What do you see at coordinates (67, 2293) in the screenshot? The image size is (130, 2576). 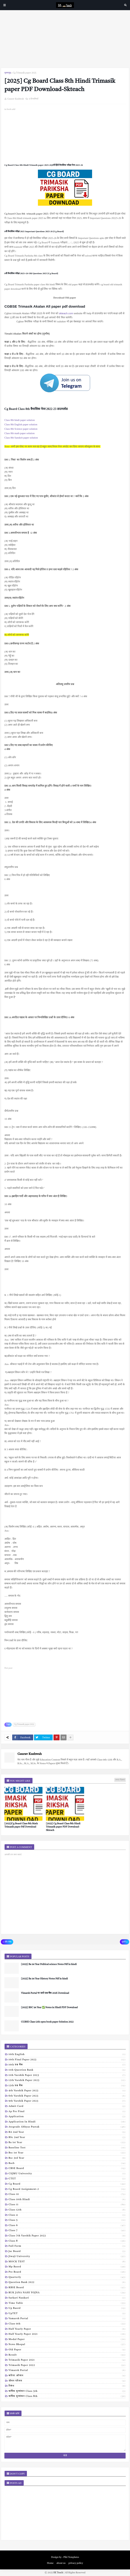 I see `RUK JANA NAHI YOJNA` at bounding box center [67, 2293].